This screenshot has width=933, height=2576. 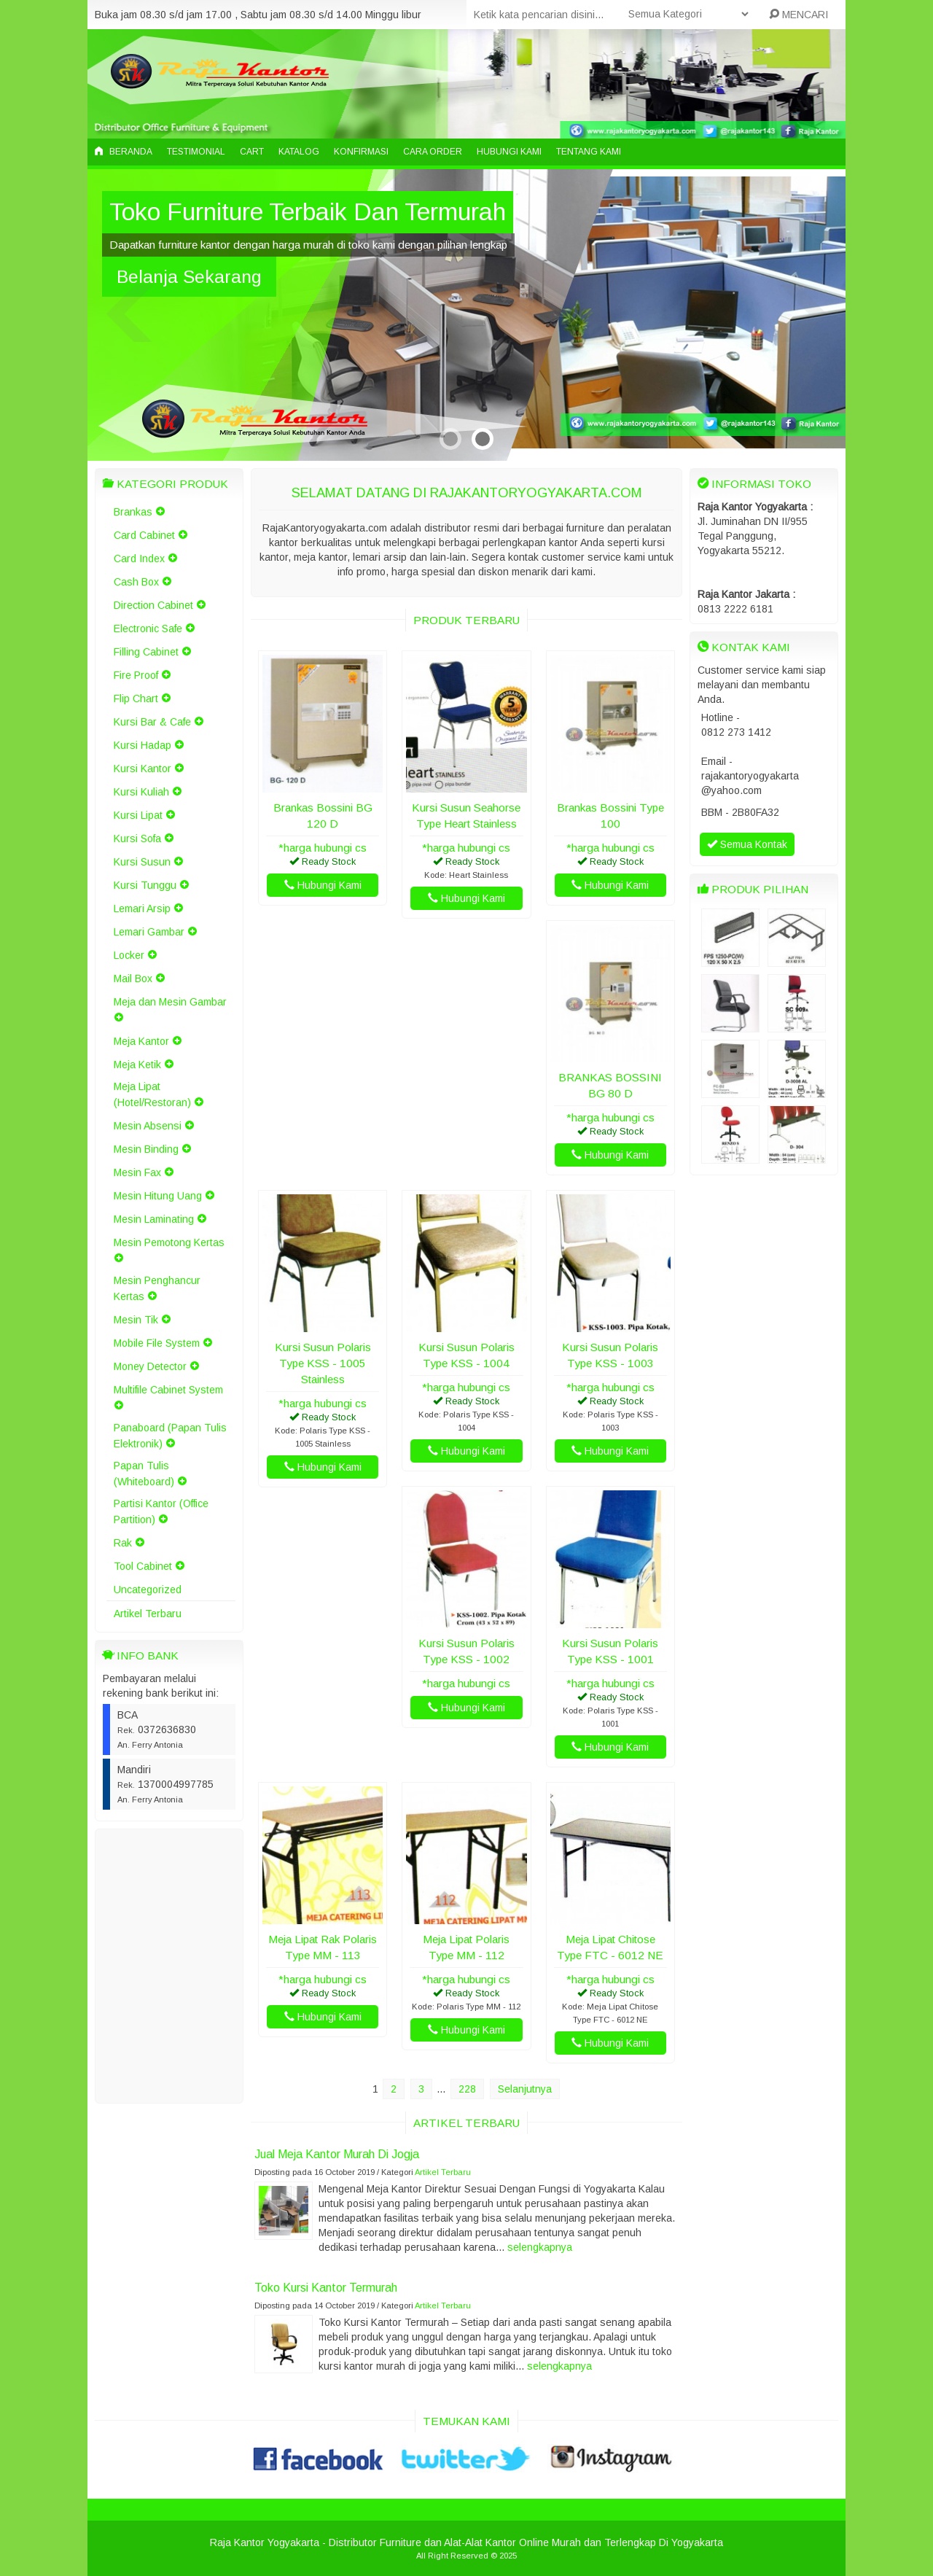 What do you see at coordinates (467, 2089) in the screenshot?
I see `228` at bounding box center [467, 2089].